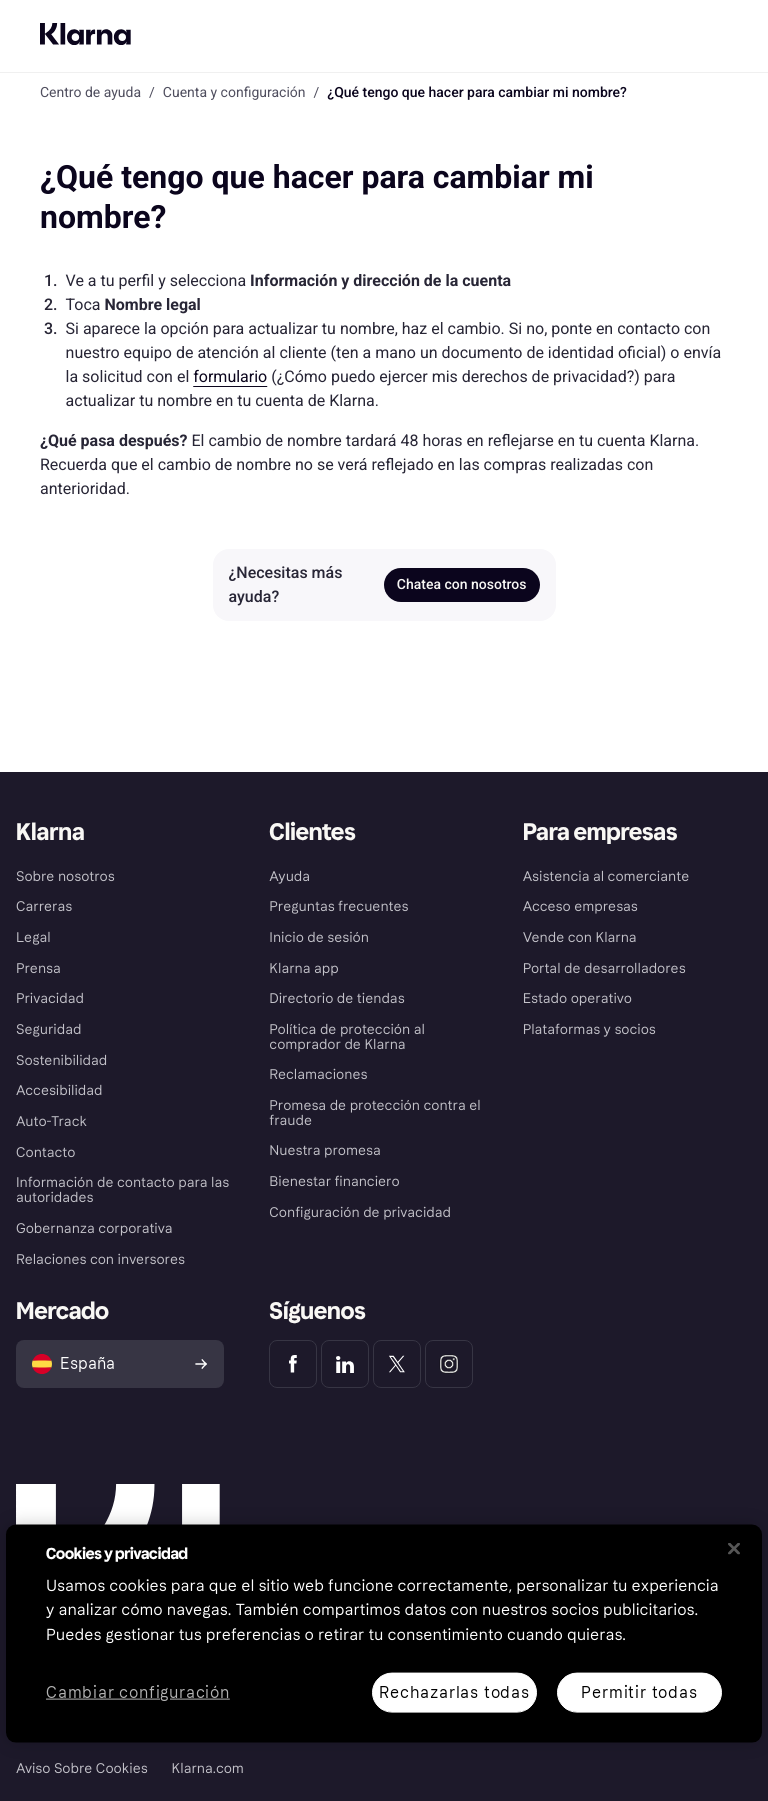 This screenshot has height=1801, width=768. What do you see at coordinates (734, 1548) in the screenshot?
I see `[Cerrar]` at bounding box center [734, 1548].